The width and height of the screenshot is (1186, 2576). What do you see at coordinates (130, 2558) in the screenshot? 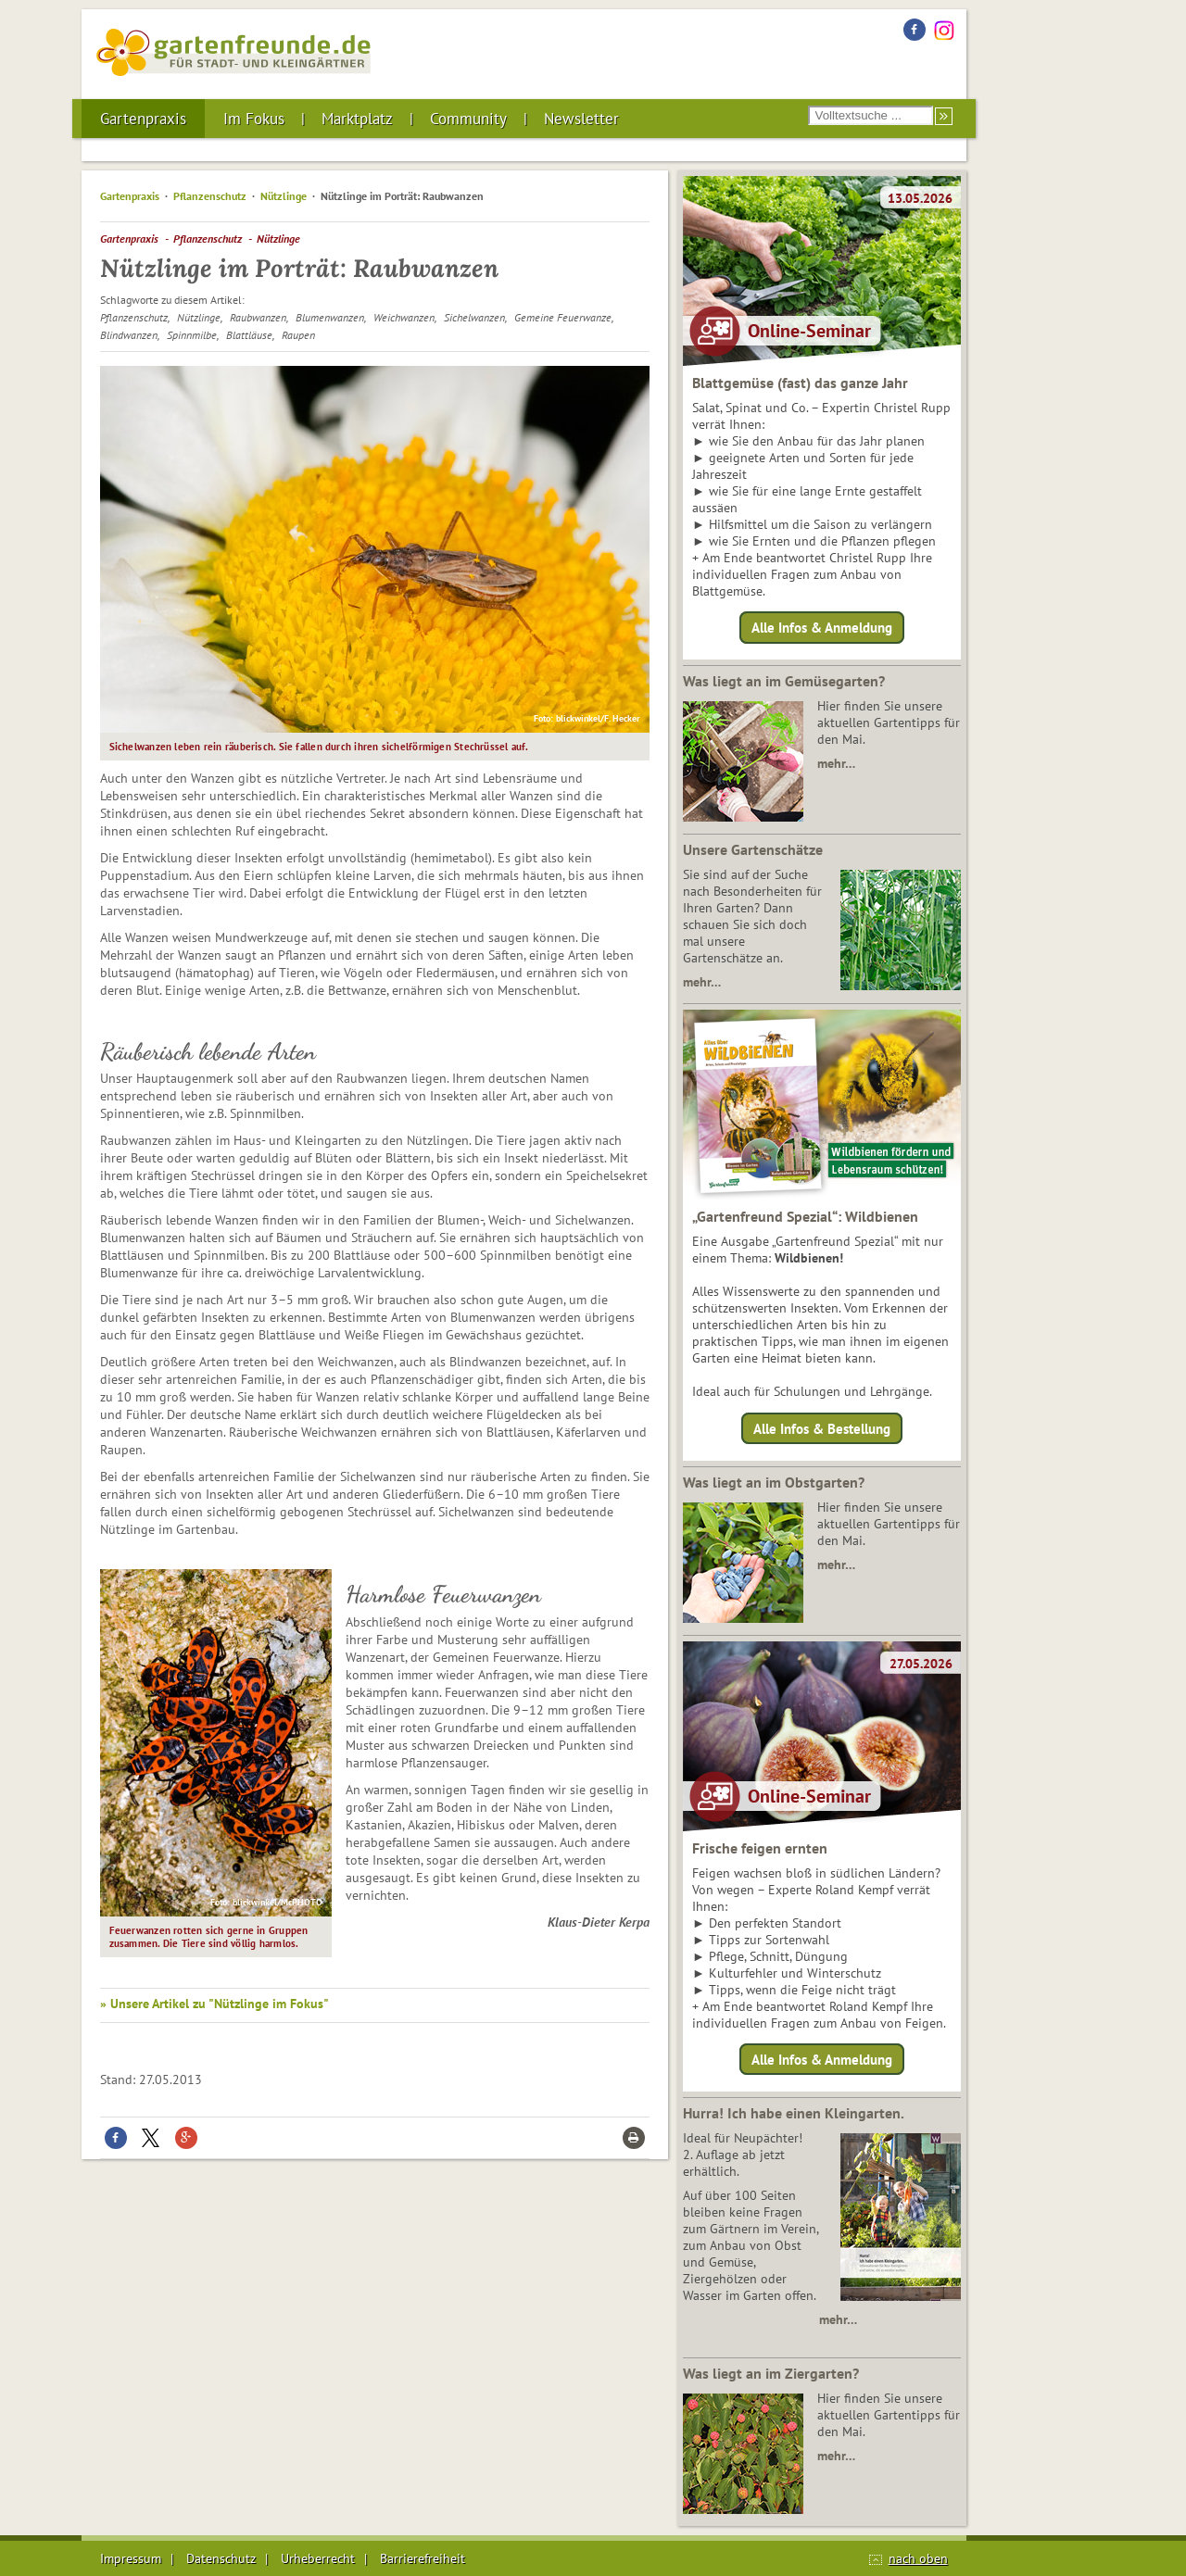
I see `Impressum` at bounding box center [130, 2558].